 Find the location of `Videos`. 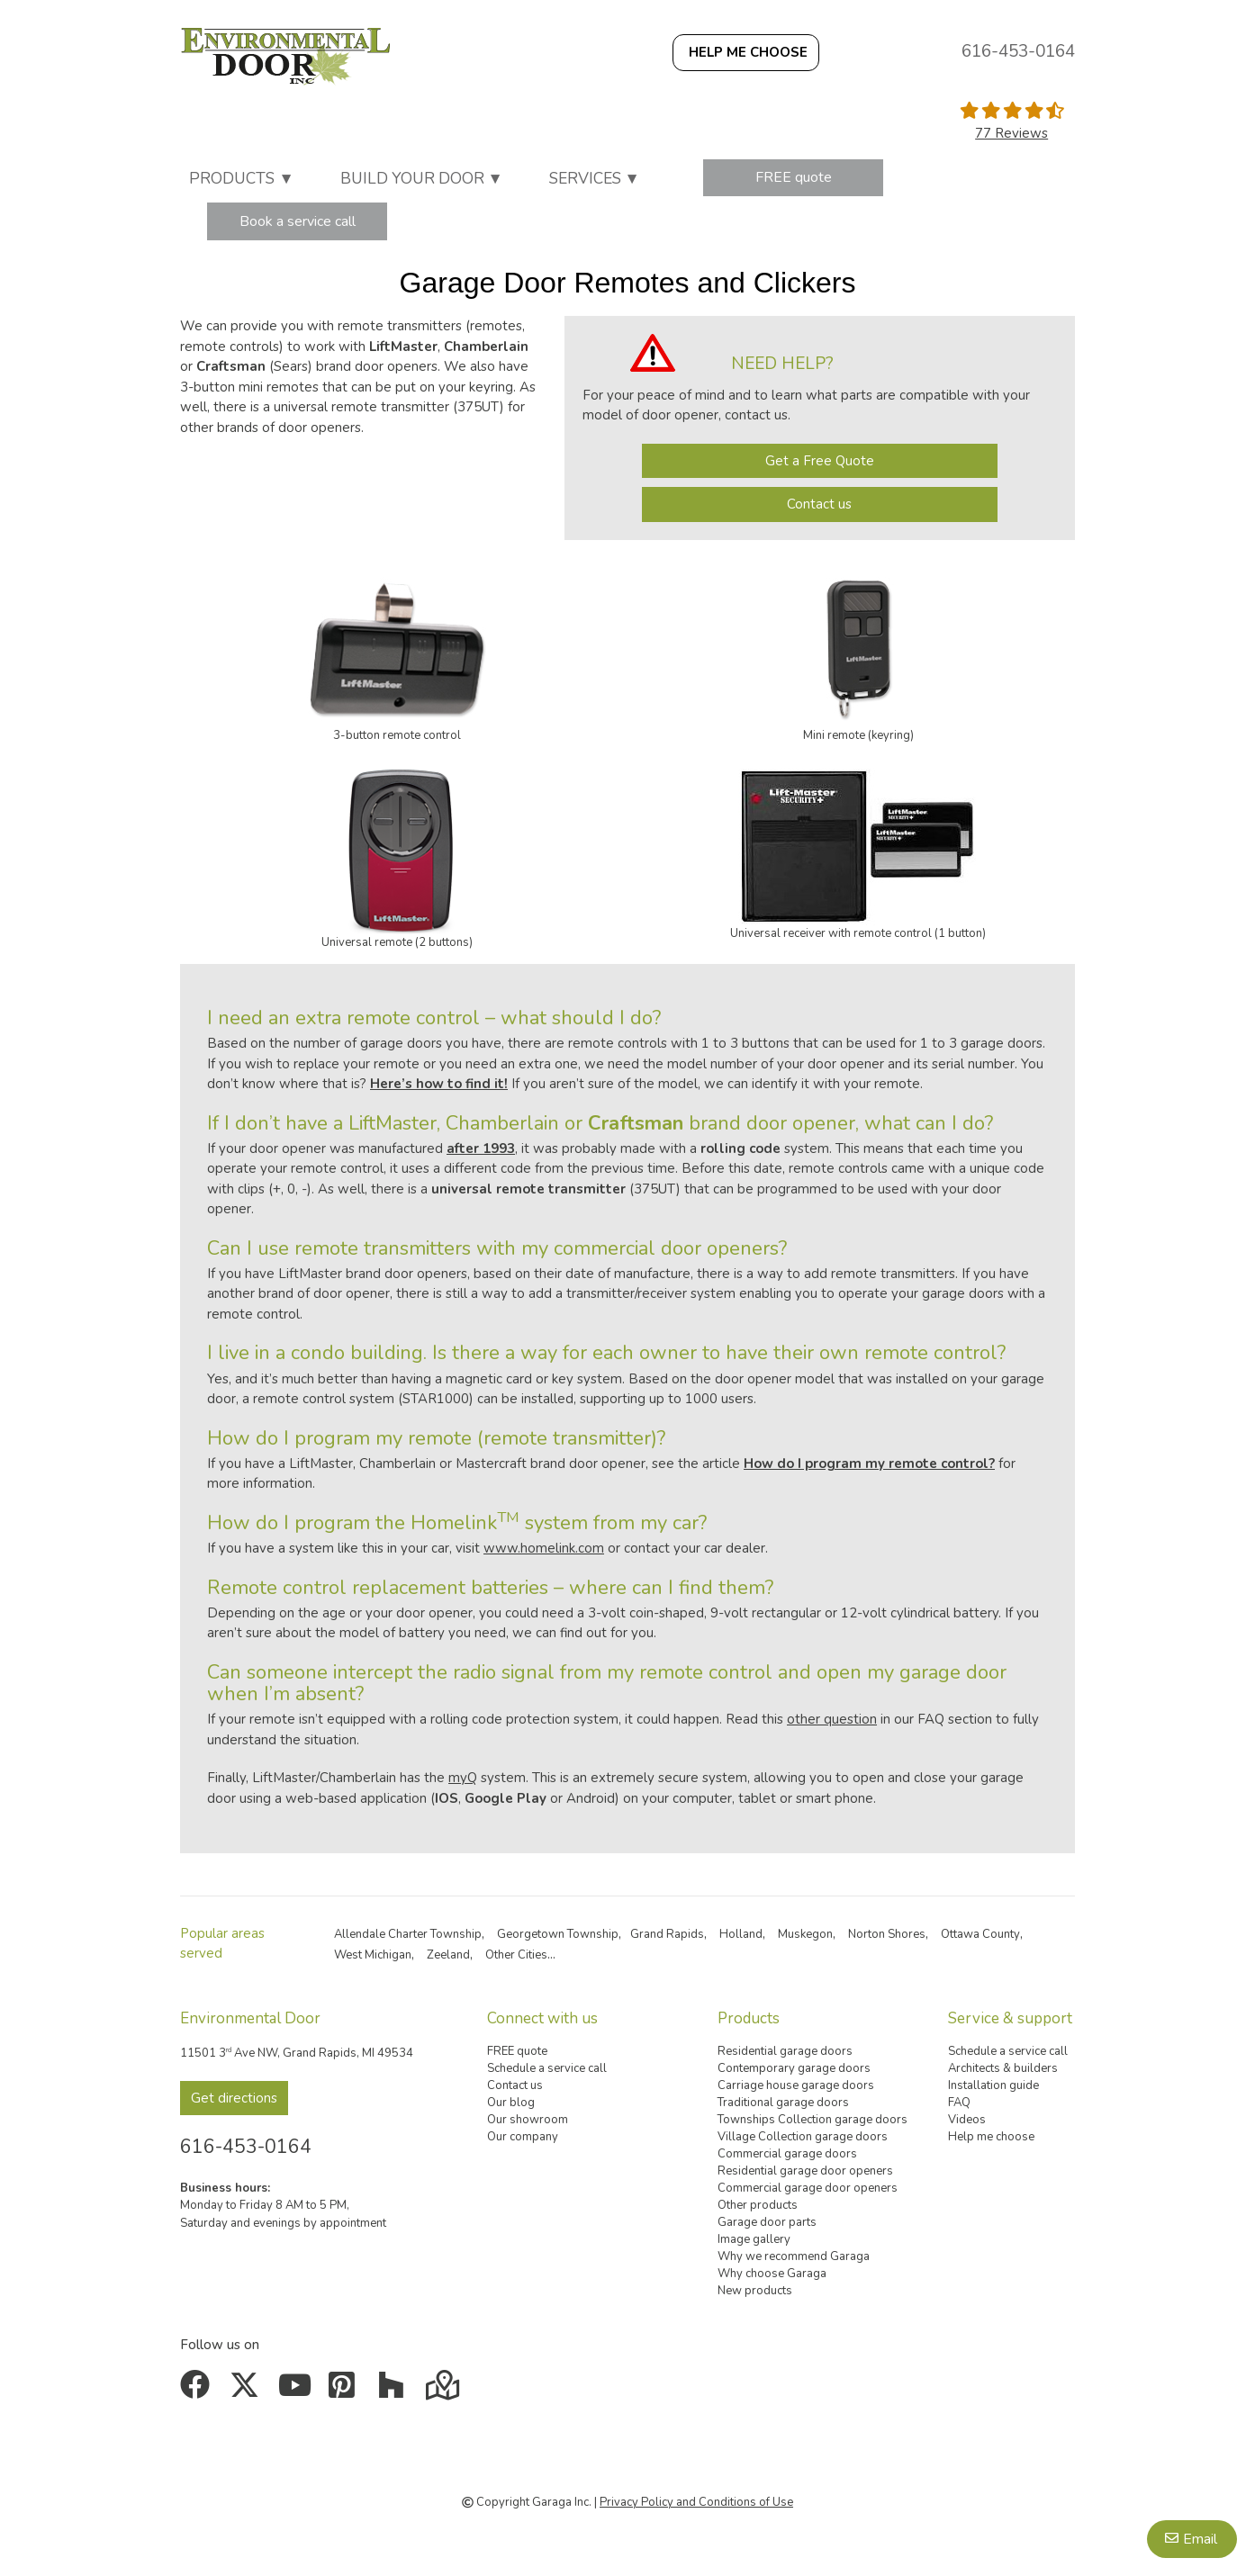

Videos is located at coordinates (967, 2120).